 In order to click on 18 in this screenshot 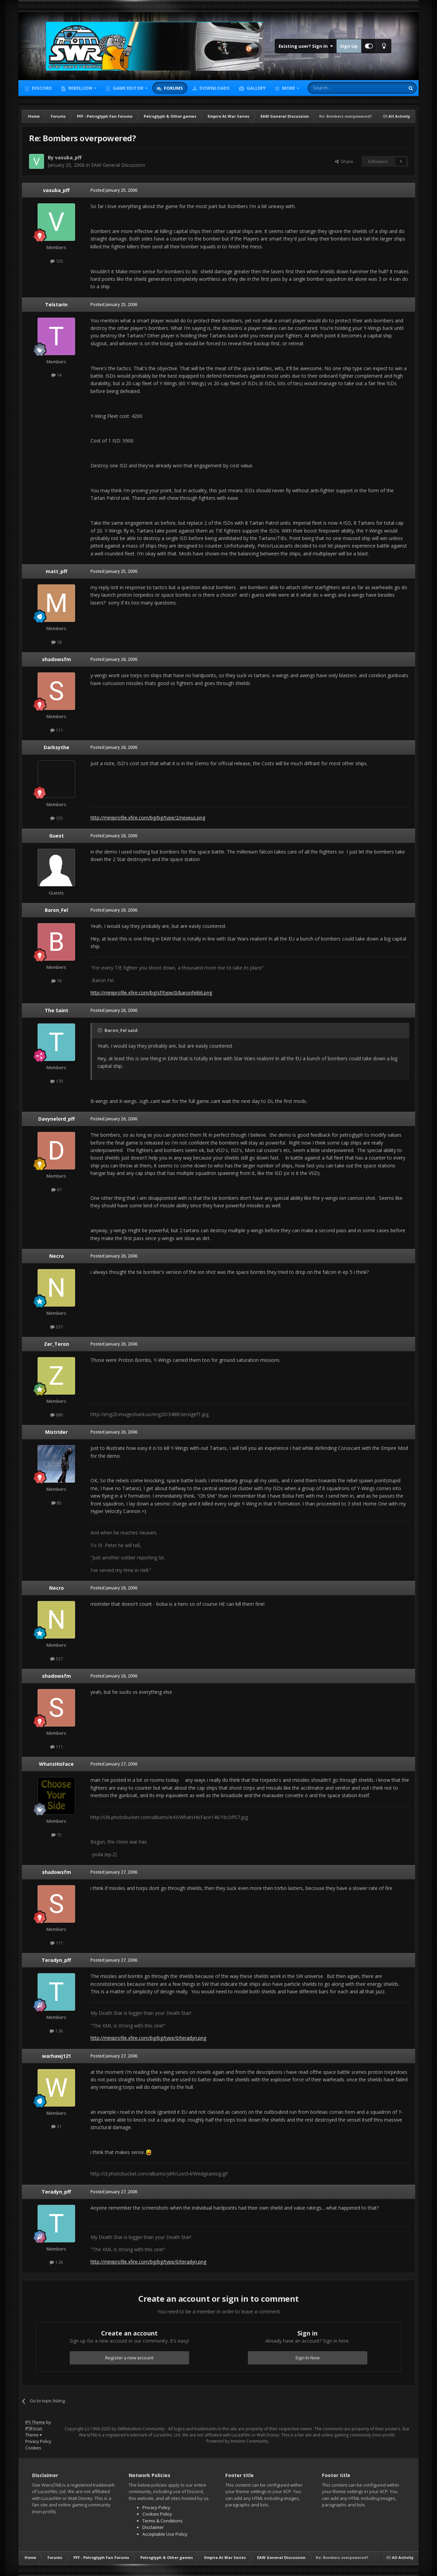, I will do `click(56, 642)`.